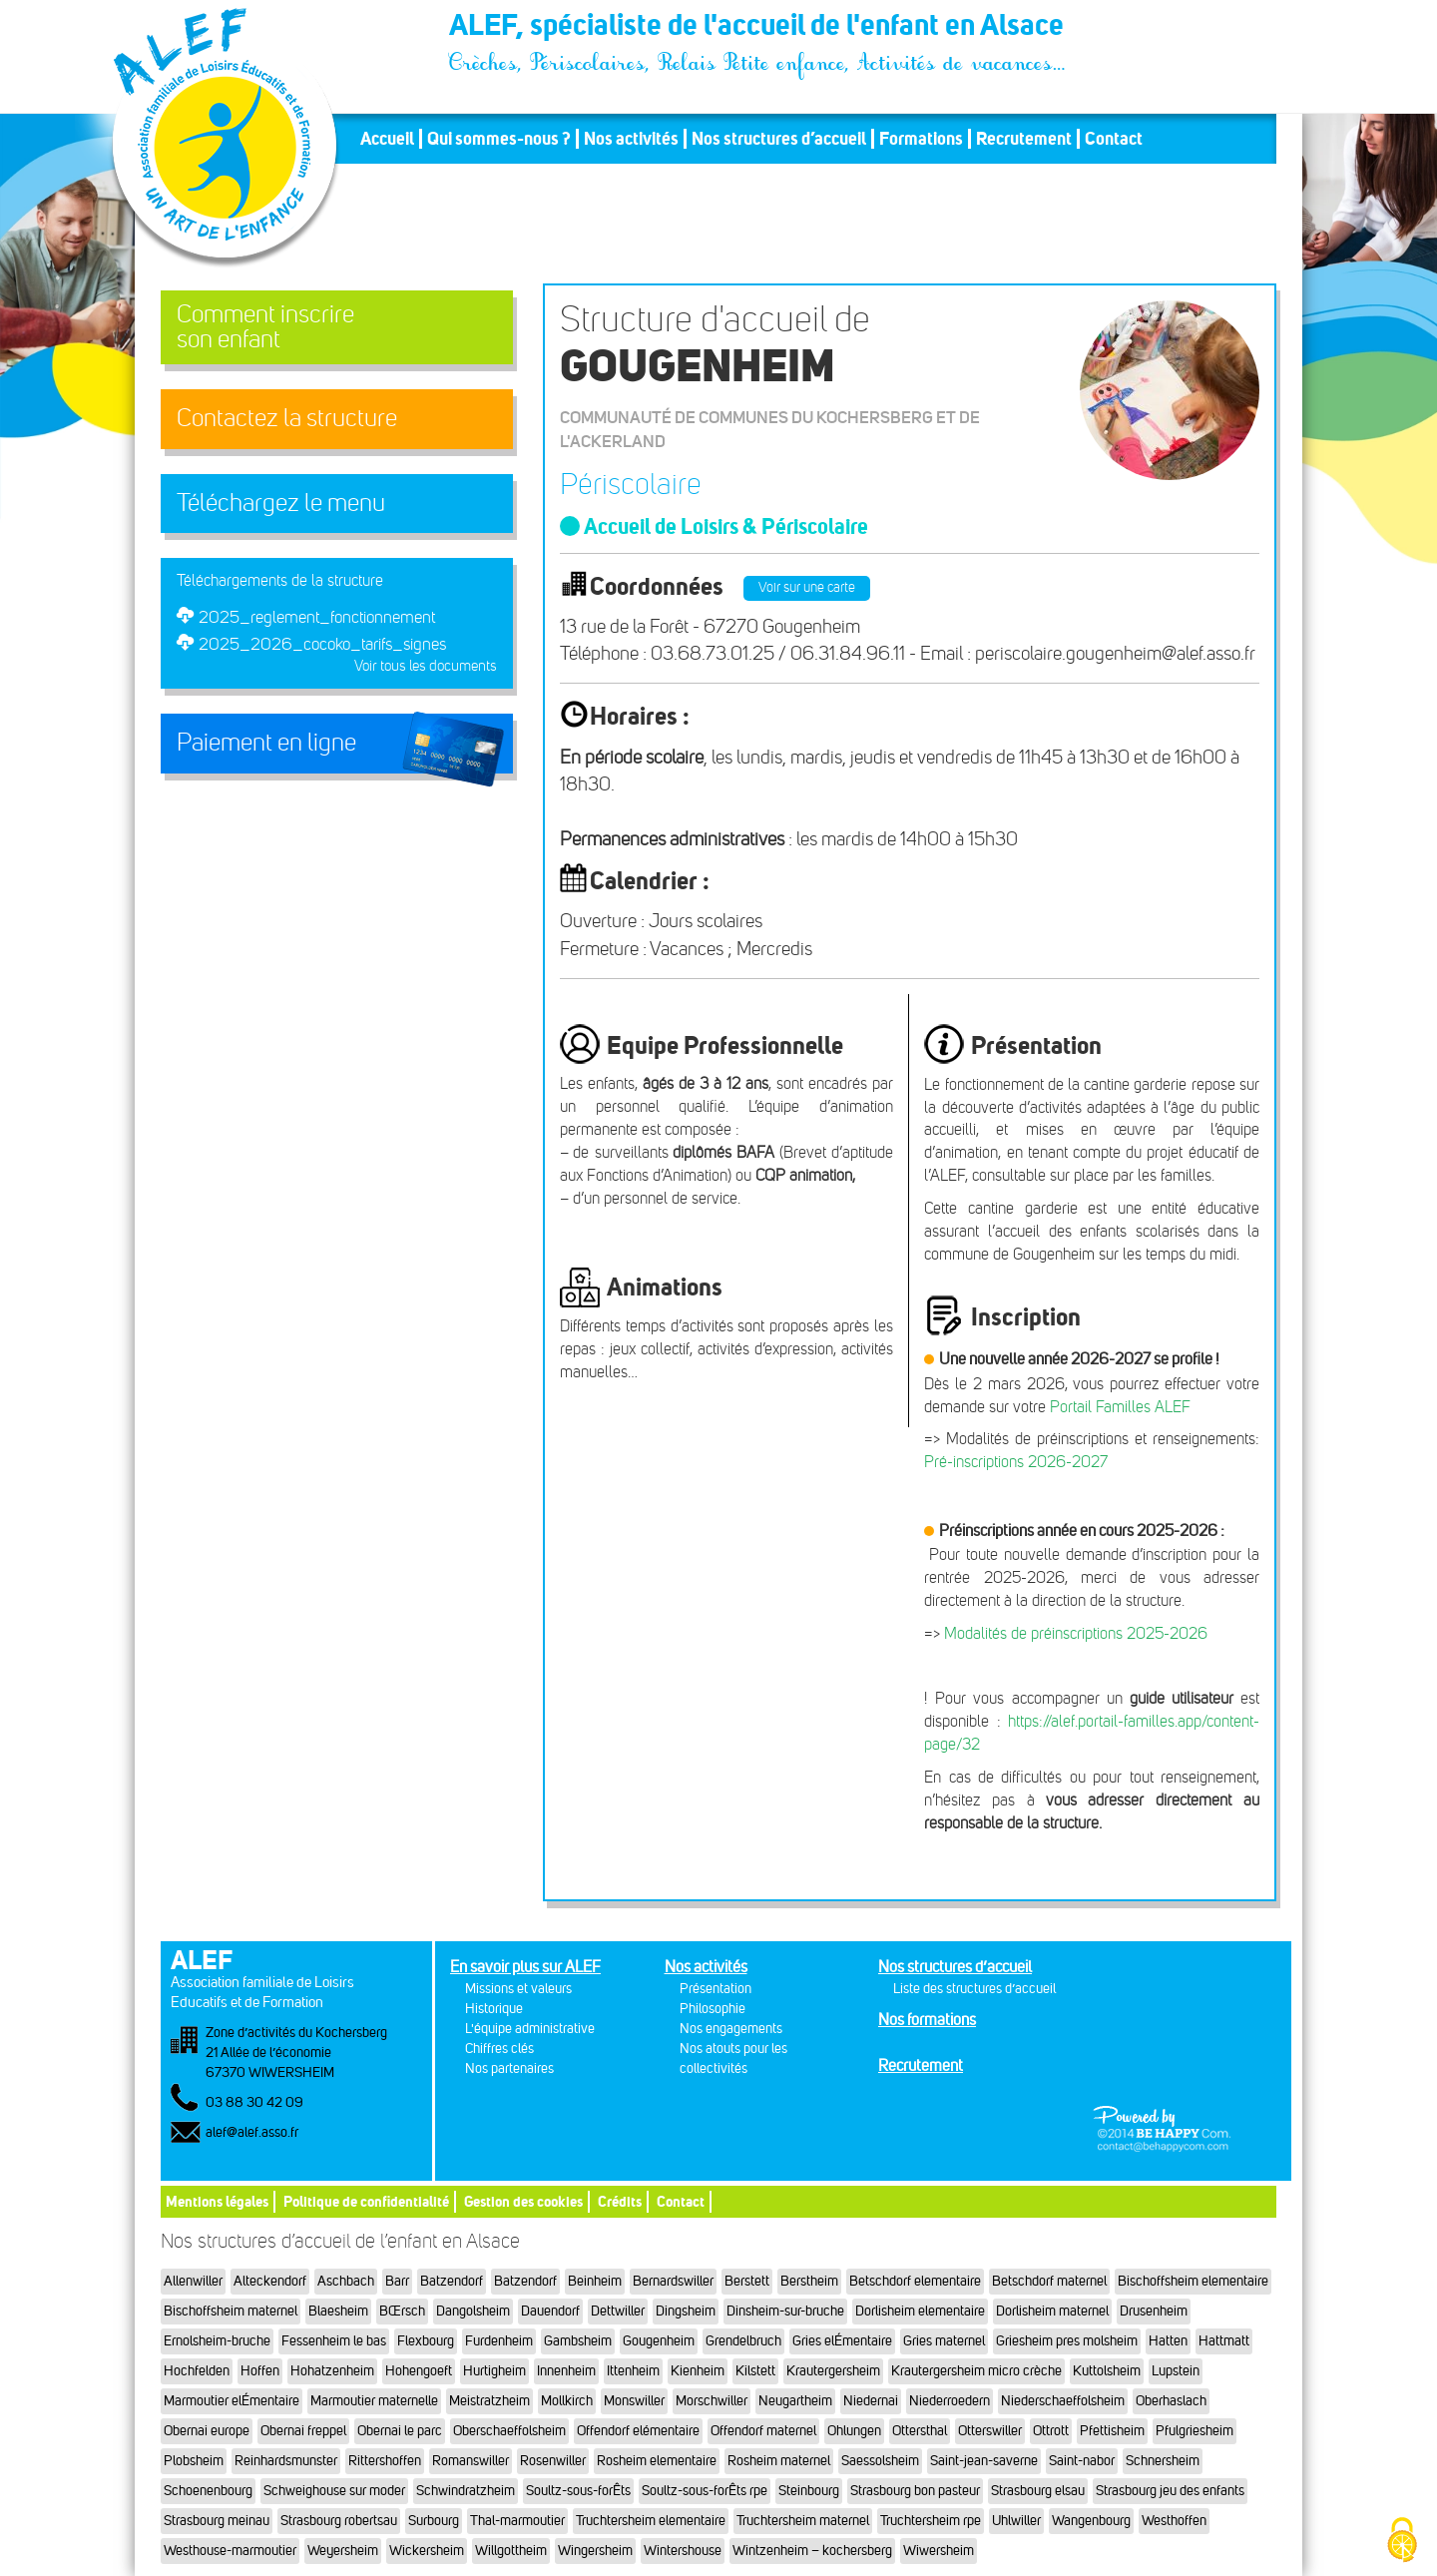 Image resolution: width=1437 pixels, height=2576 pixels. What do you see at coordinates (303, 2430) in the screenshot?
I see `Obernai freppel` at bounding box center [303, 2430].